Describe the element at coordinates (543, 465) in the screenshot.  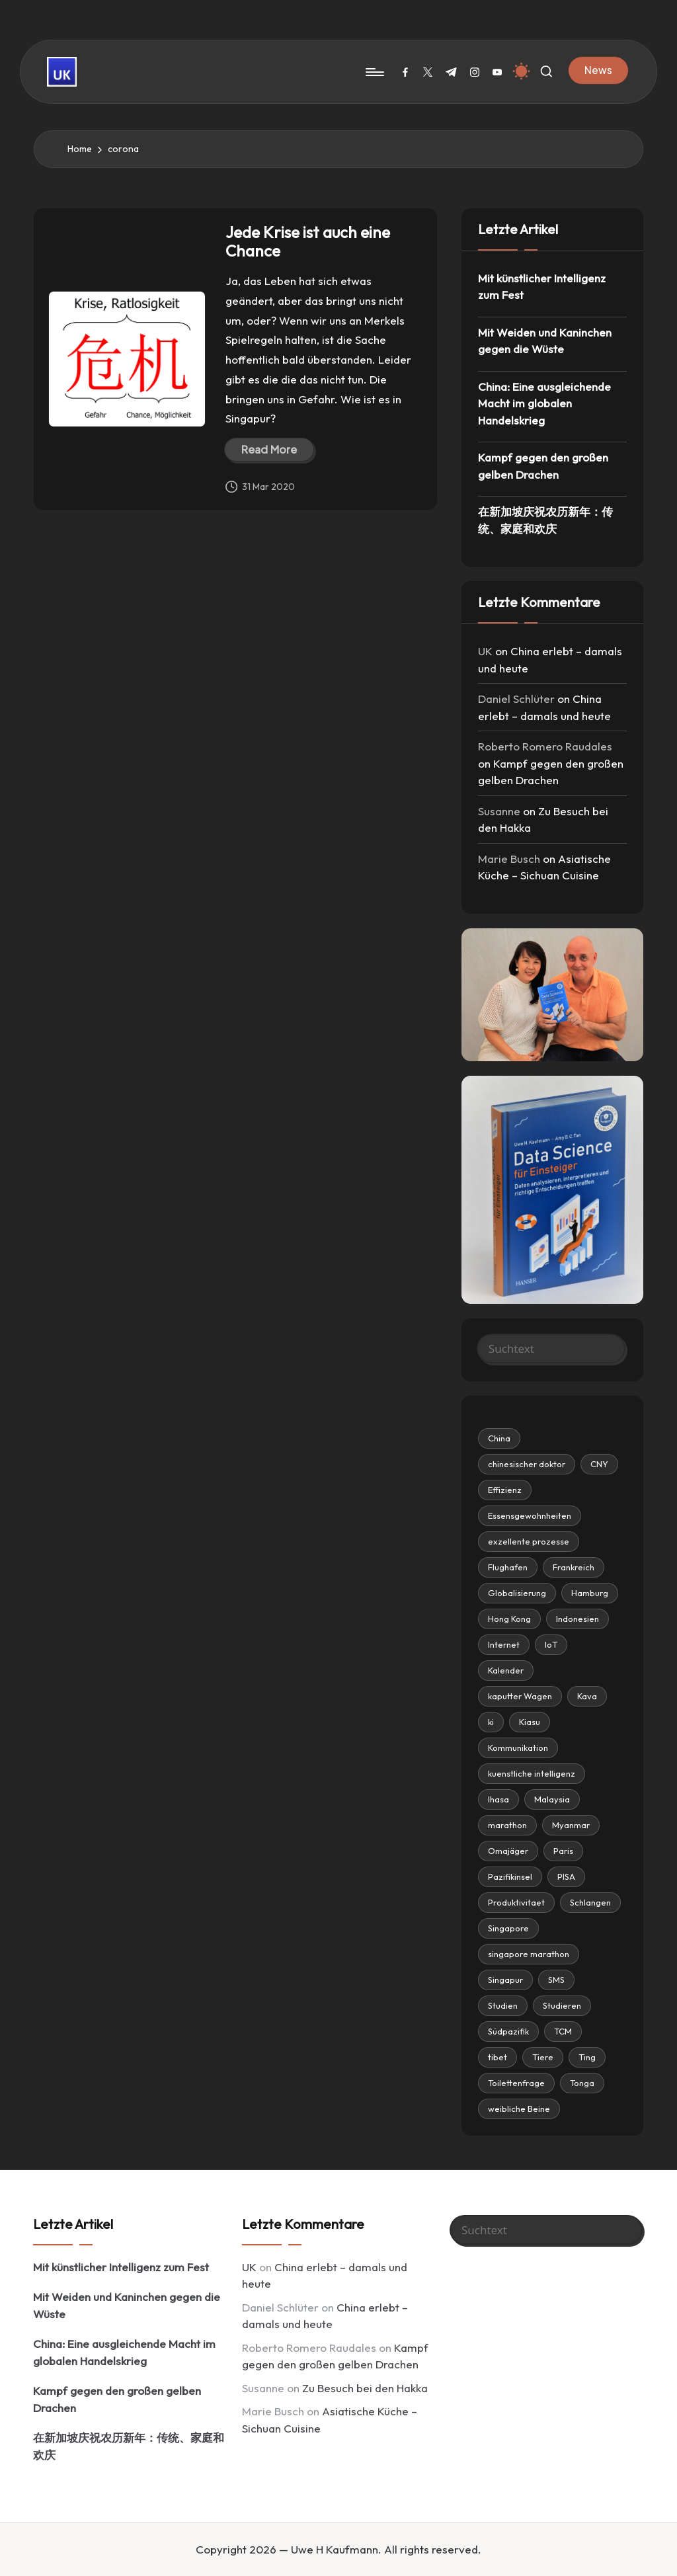
I see `Kampf gegen den großen gelben Drachen` at that location.